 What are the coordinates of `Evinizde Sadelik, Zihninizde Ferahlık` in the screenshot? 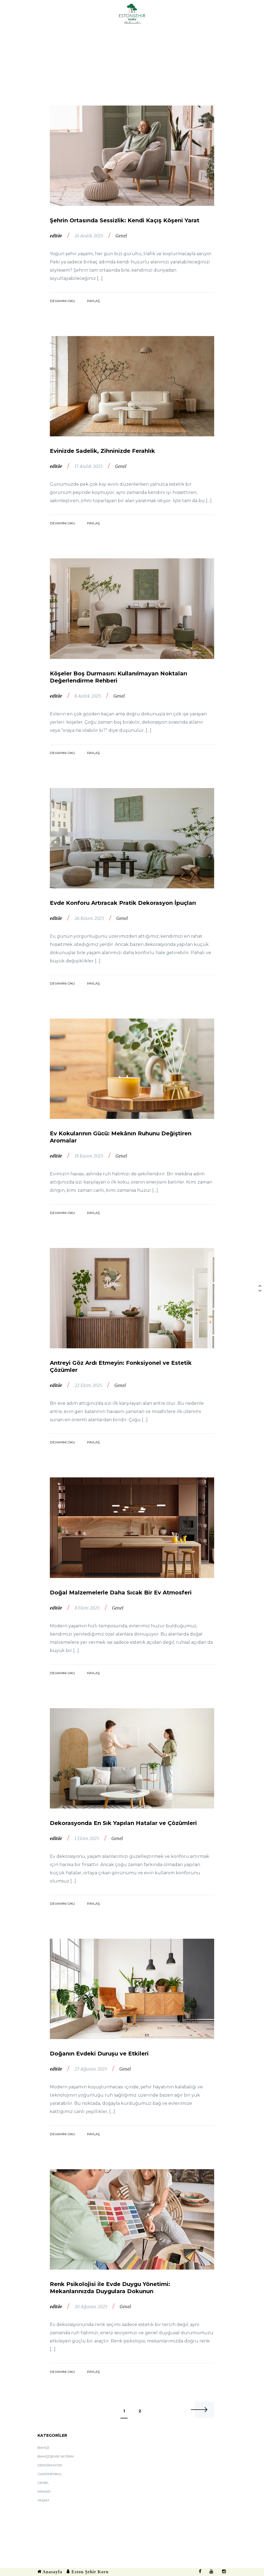 It's located at (102, 451).